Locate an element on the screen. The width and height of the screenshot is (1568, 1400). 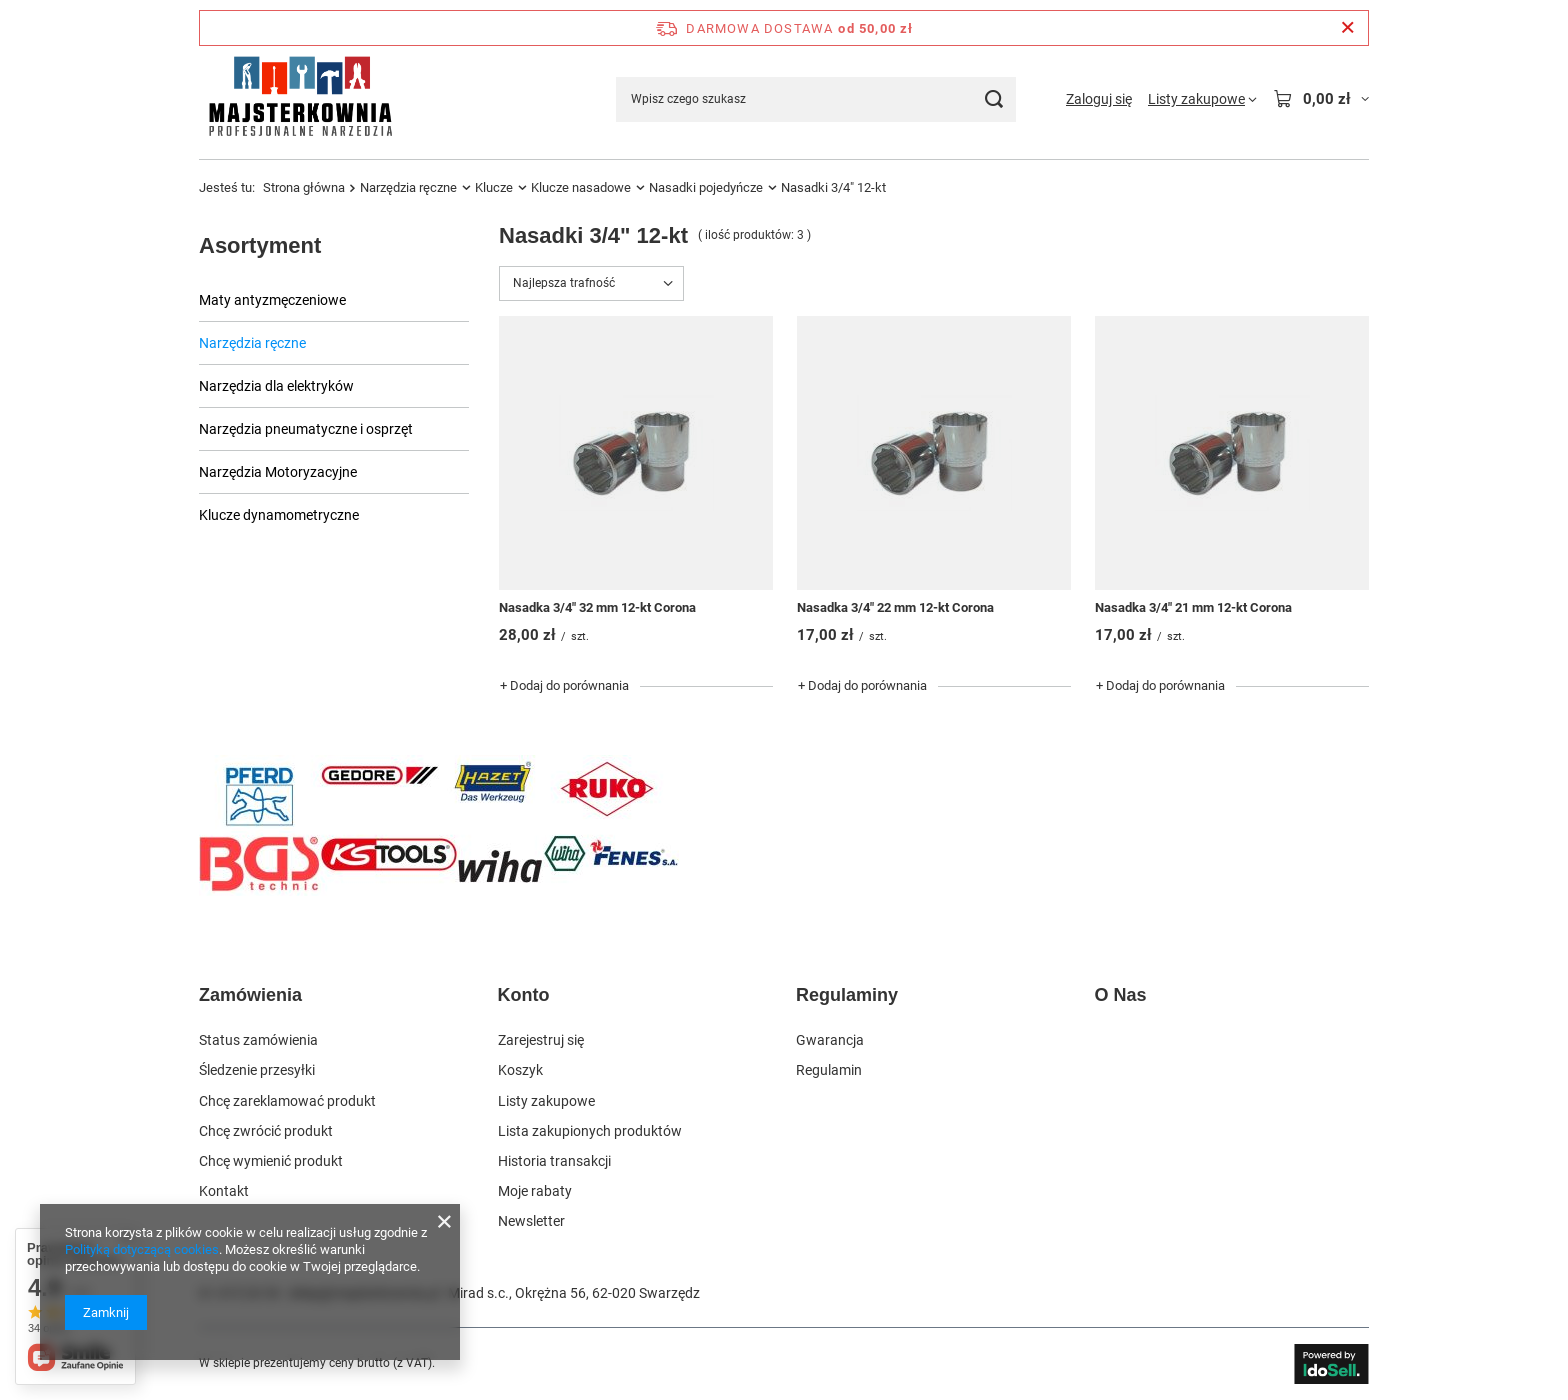
Asortyment is located at coordinates (260, 245).